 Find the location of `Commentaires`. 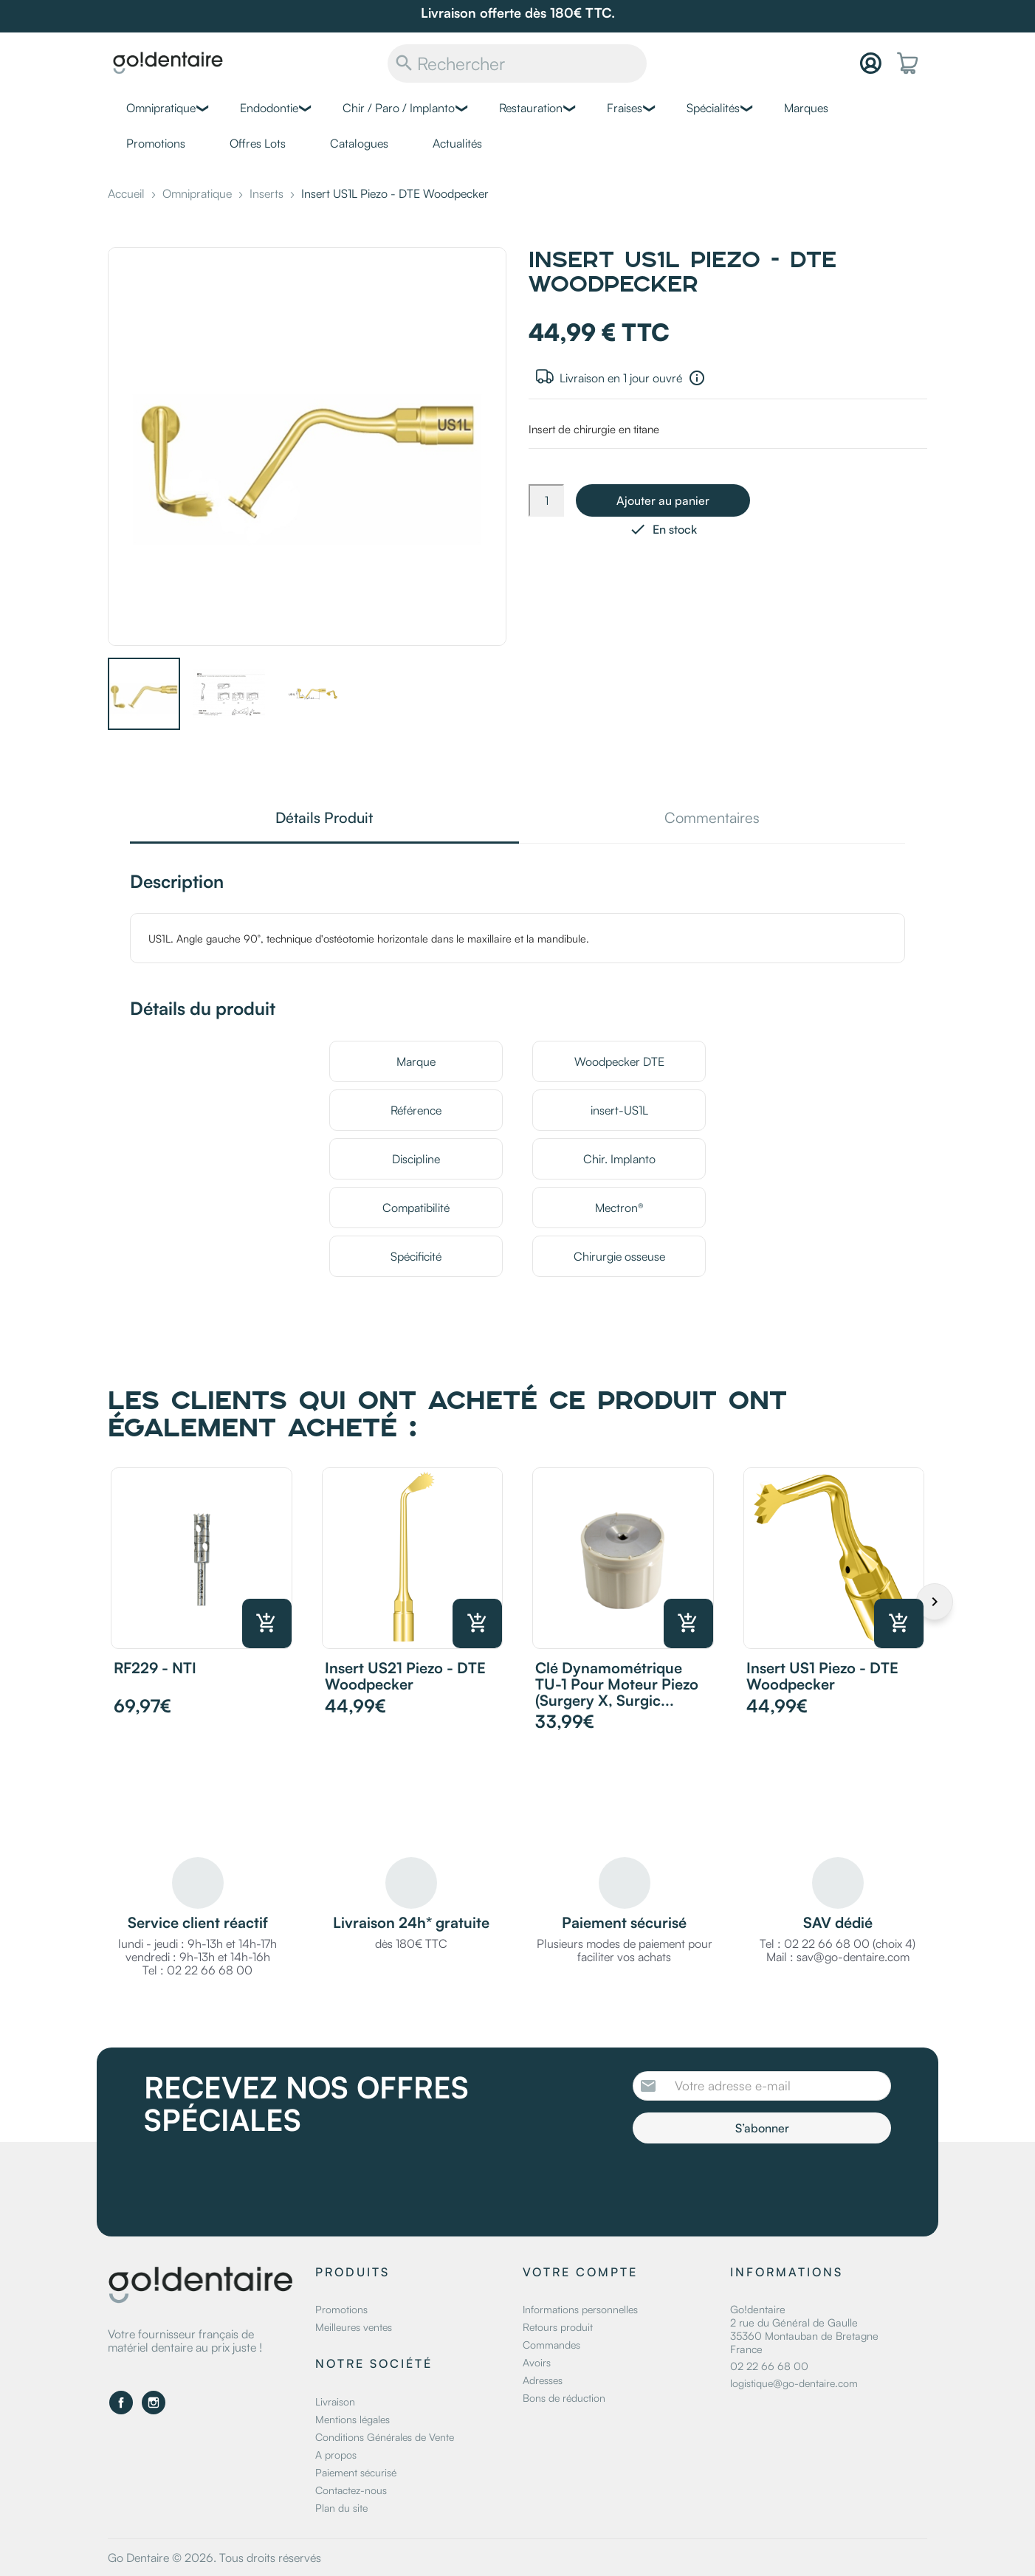

Commentaires is located at coordinates (712, 819).